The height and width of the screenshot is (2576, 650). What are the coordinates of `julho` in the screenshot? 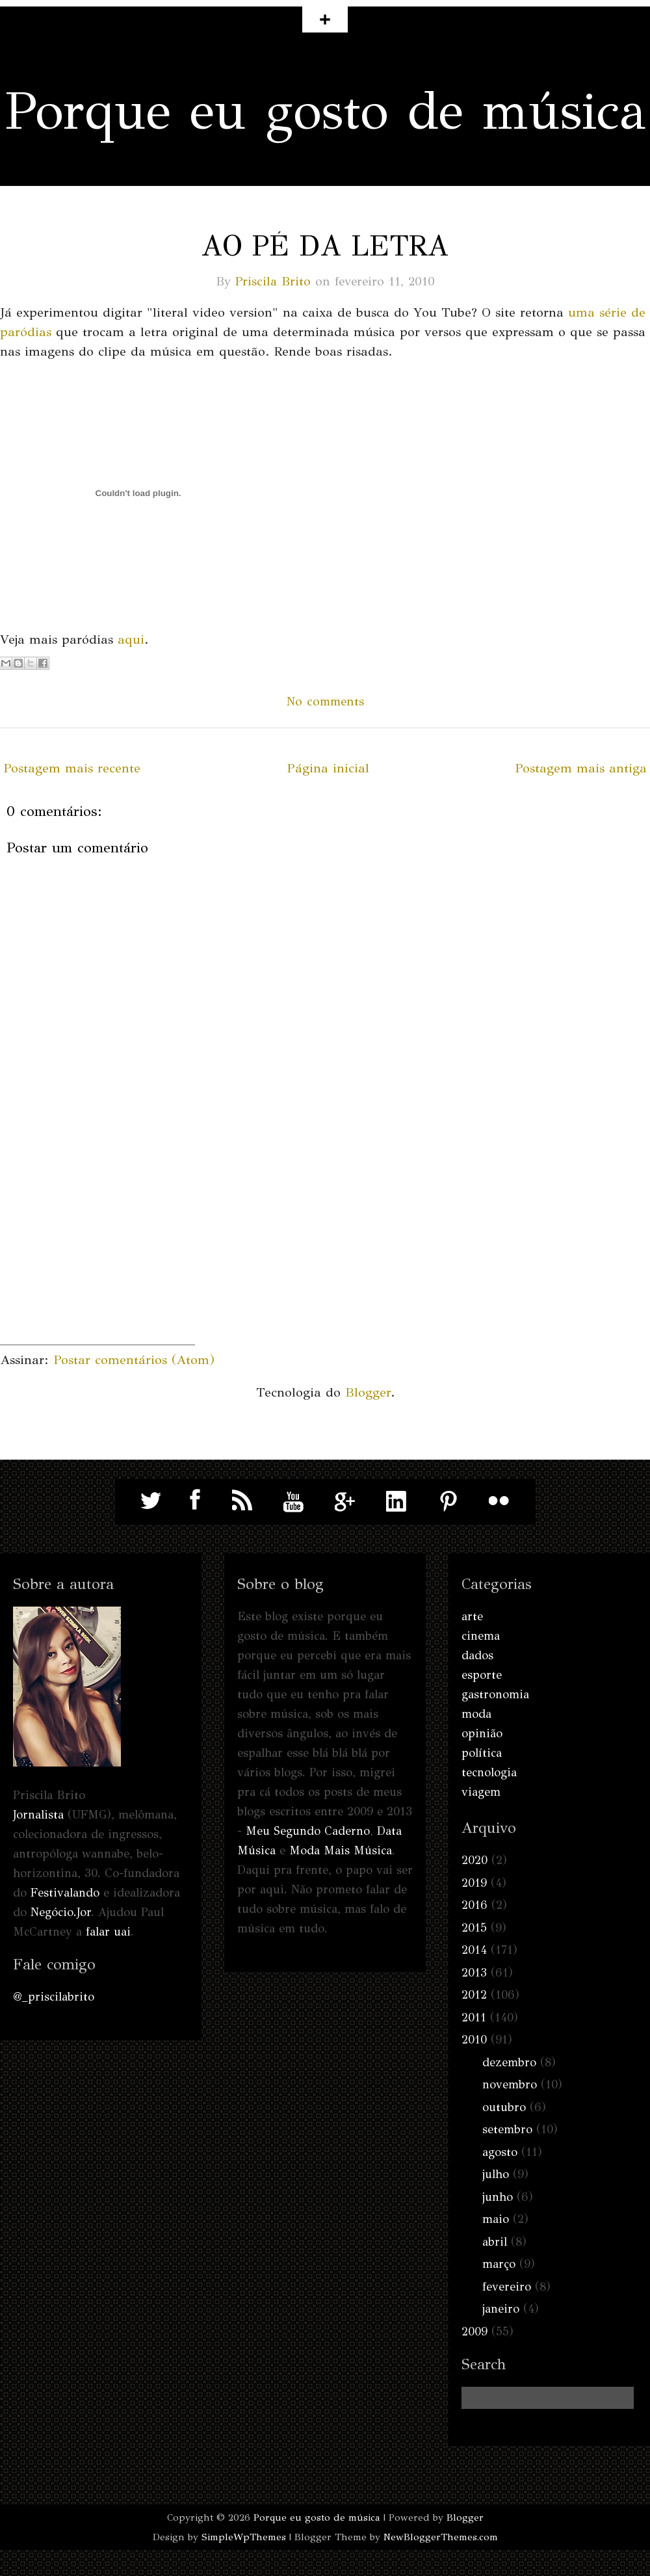 It's located at (495, 2174).